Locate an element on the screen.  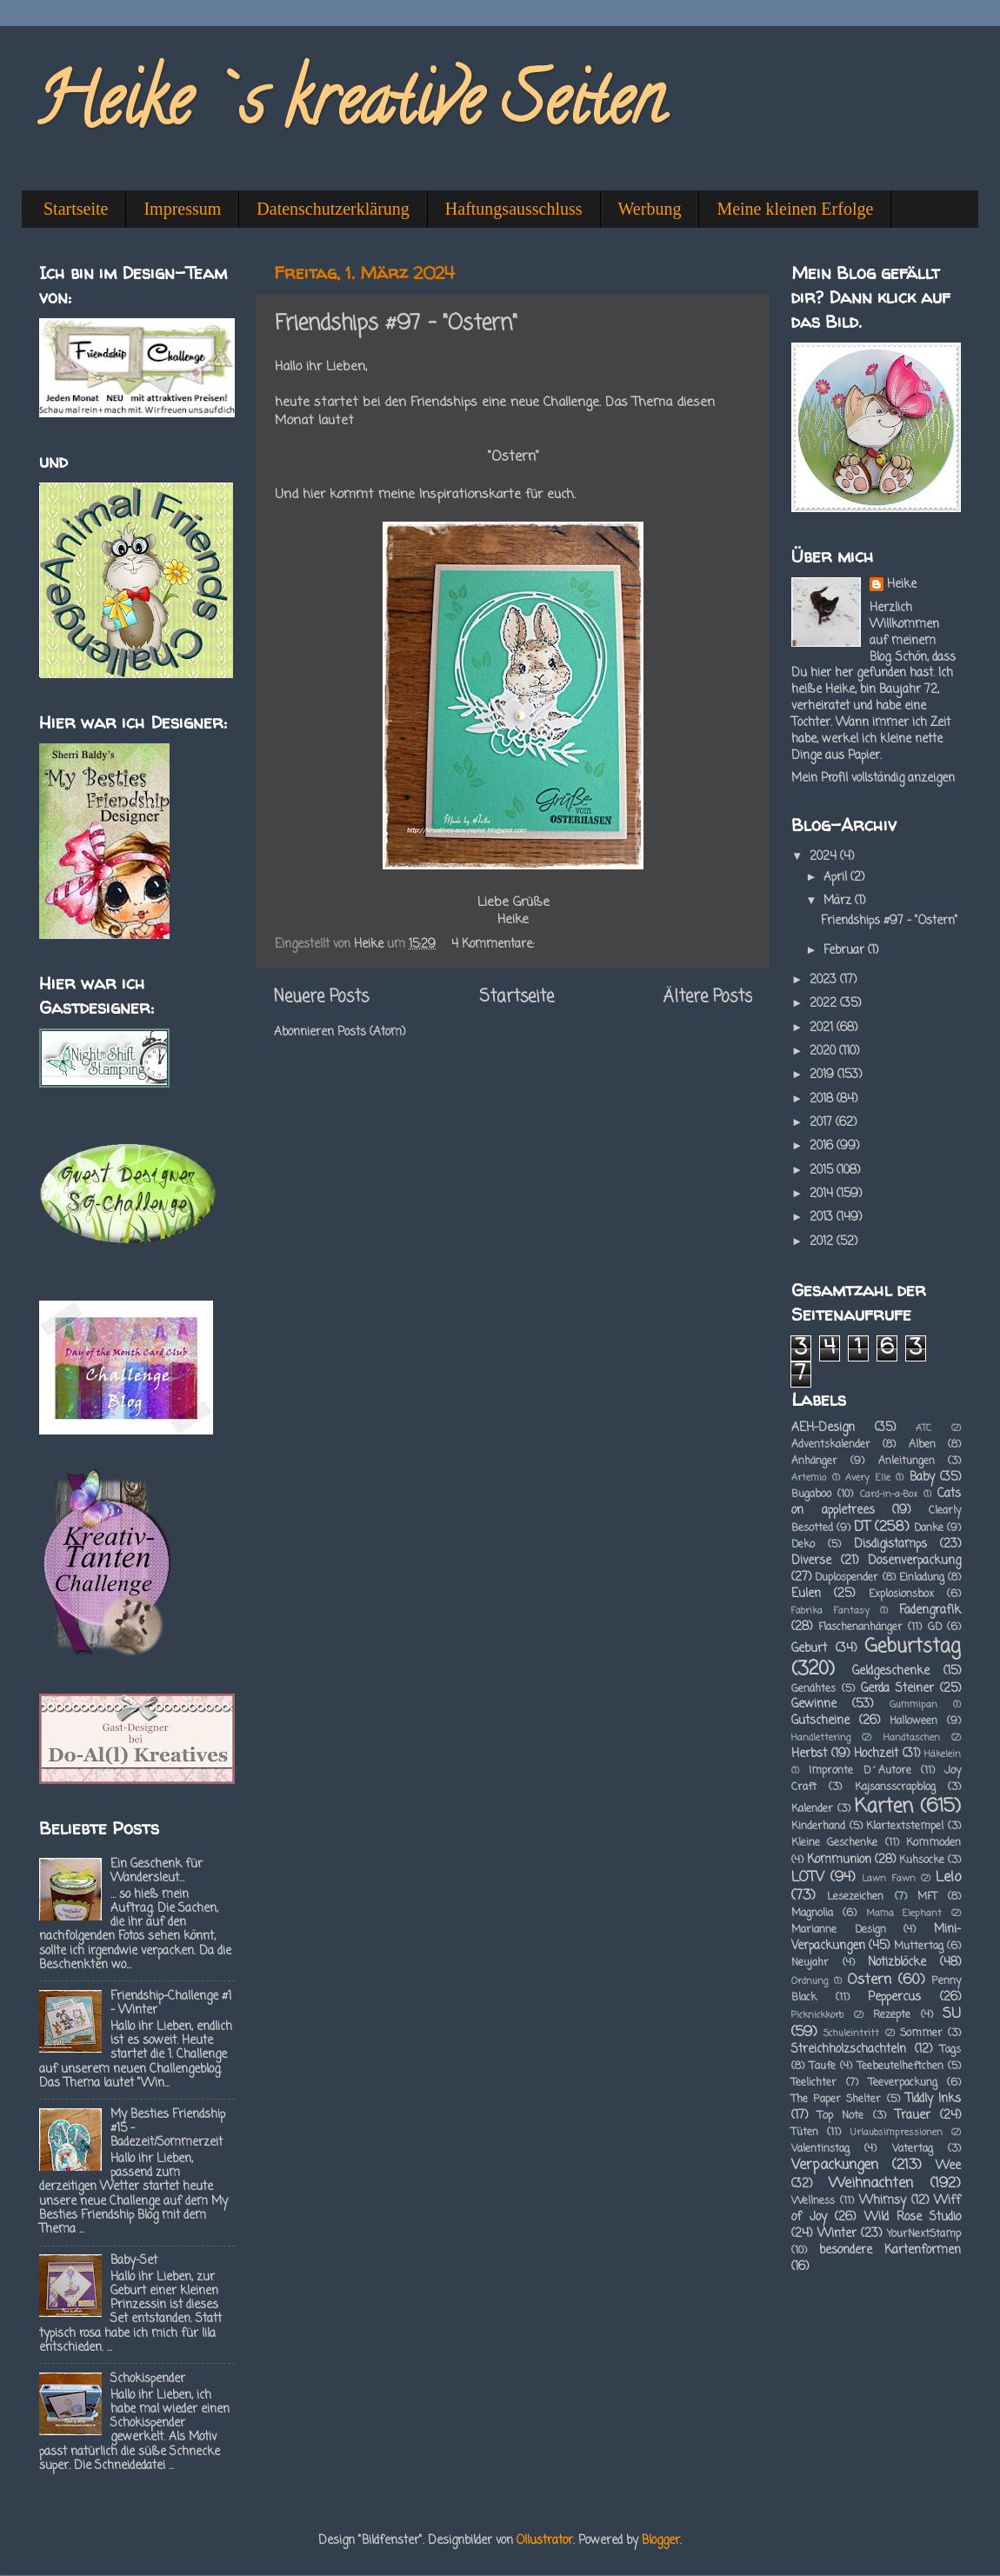
Heike`s kreative Seiten is located at coordinates (349, 108).